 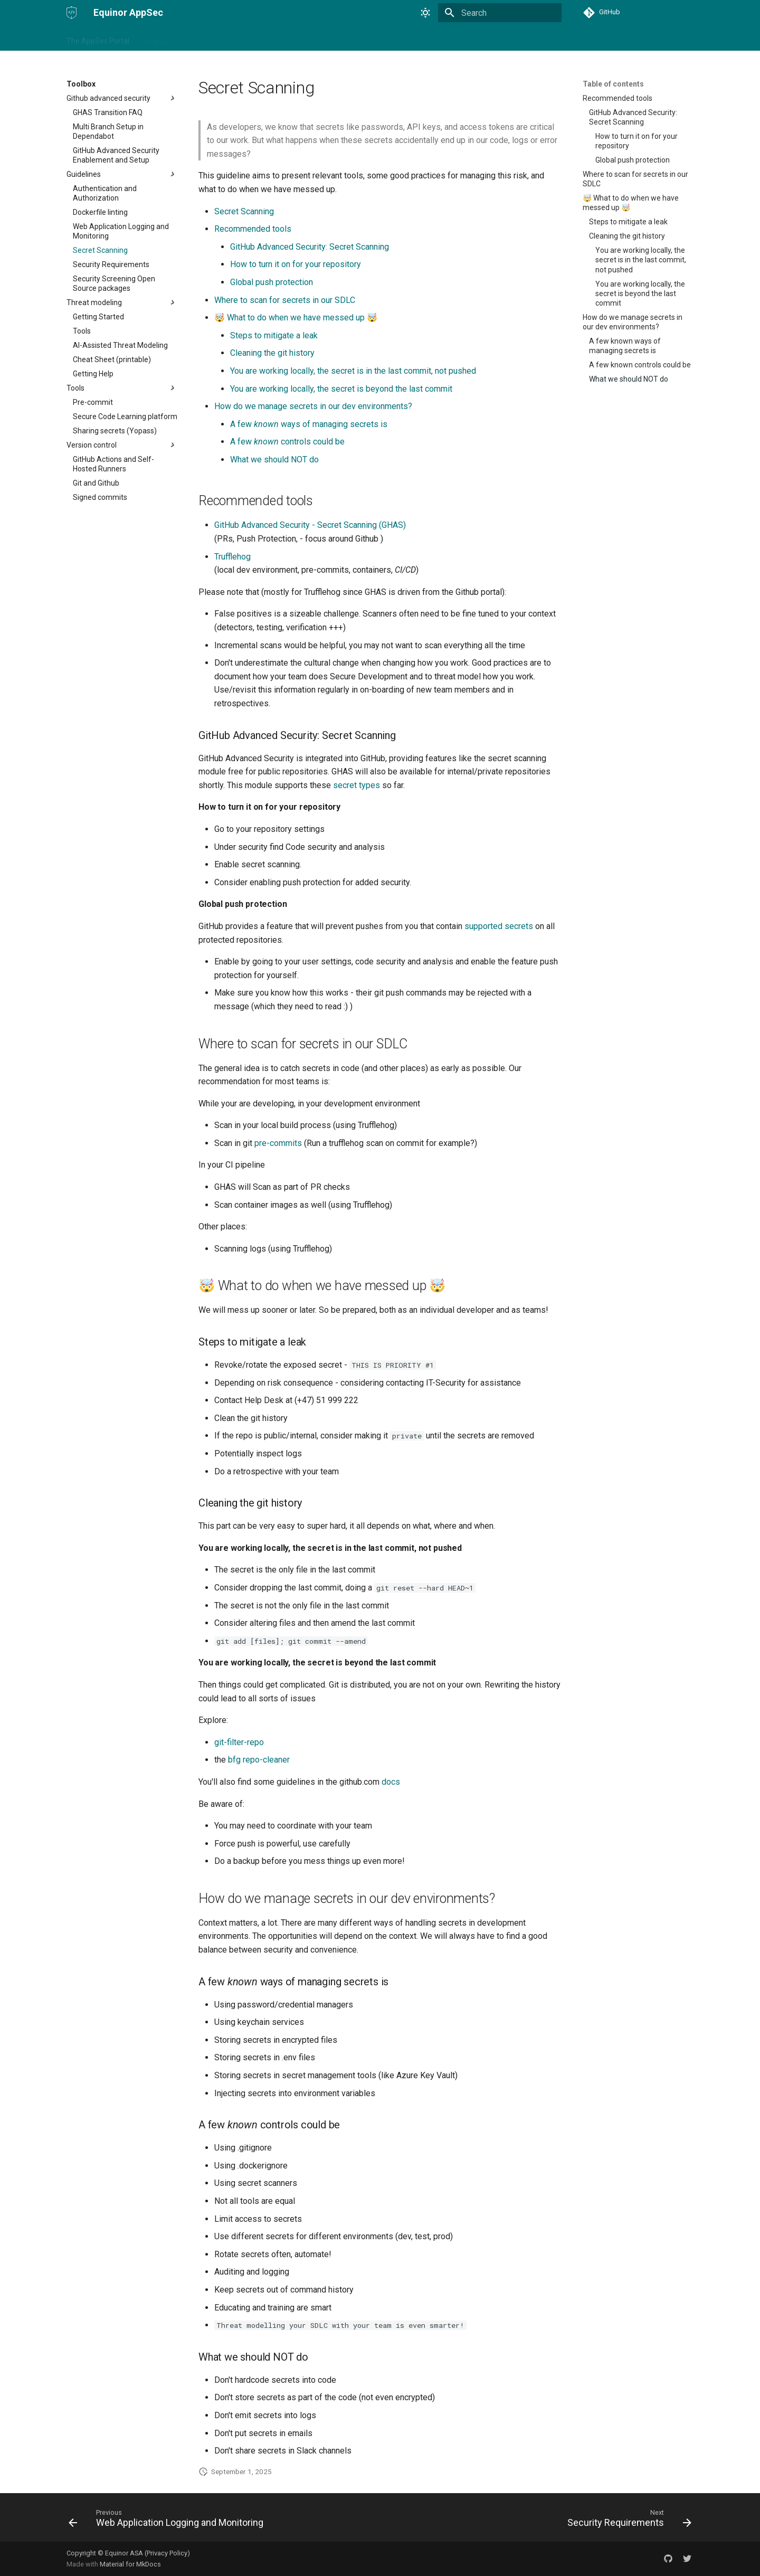 I want to click on Global push protection, so click(x=271, y=282).